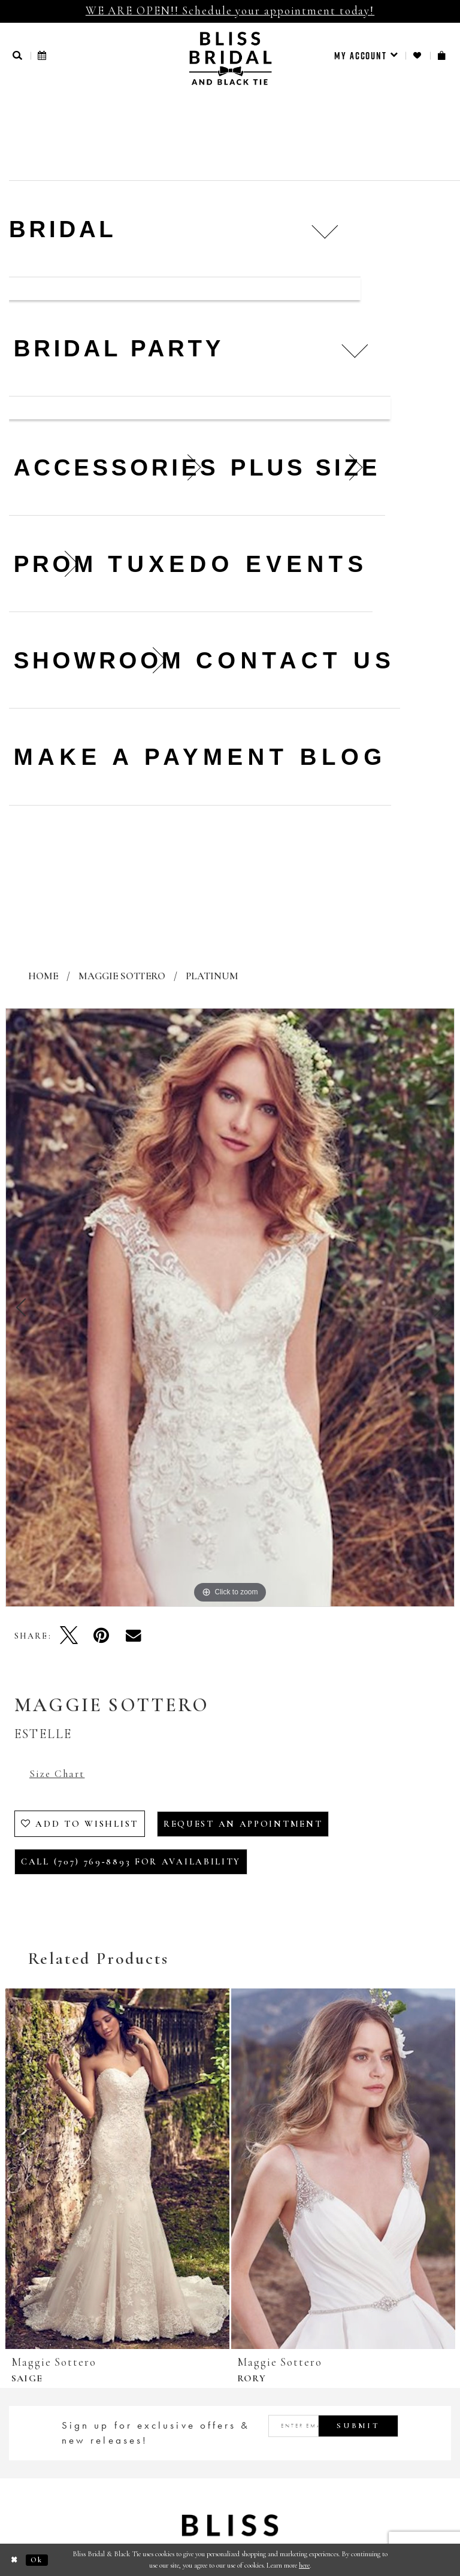 The image size is (460, 2576). I want to click on Blog [menuitem], so click(343, 757).